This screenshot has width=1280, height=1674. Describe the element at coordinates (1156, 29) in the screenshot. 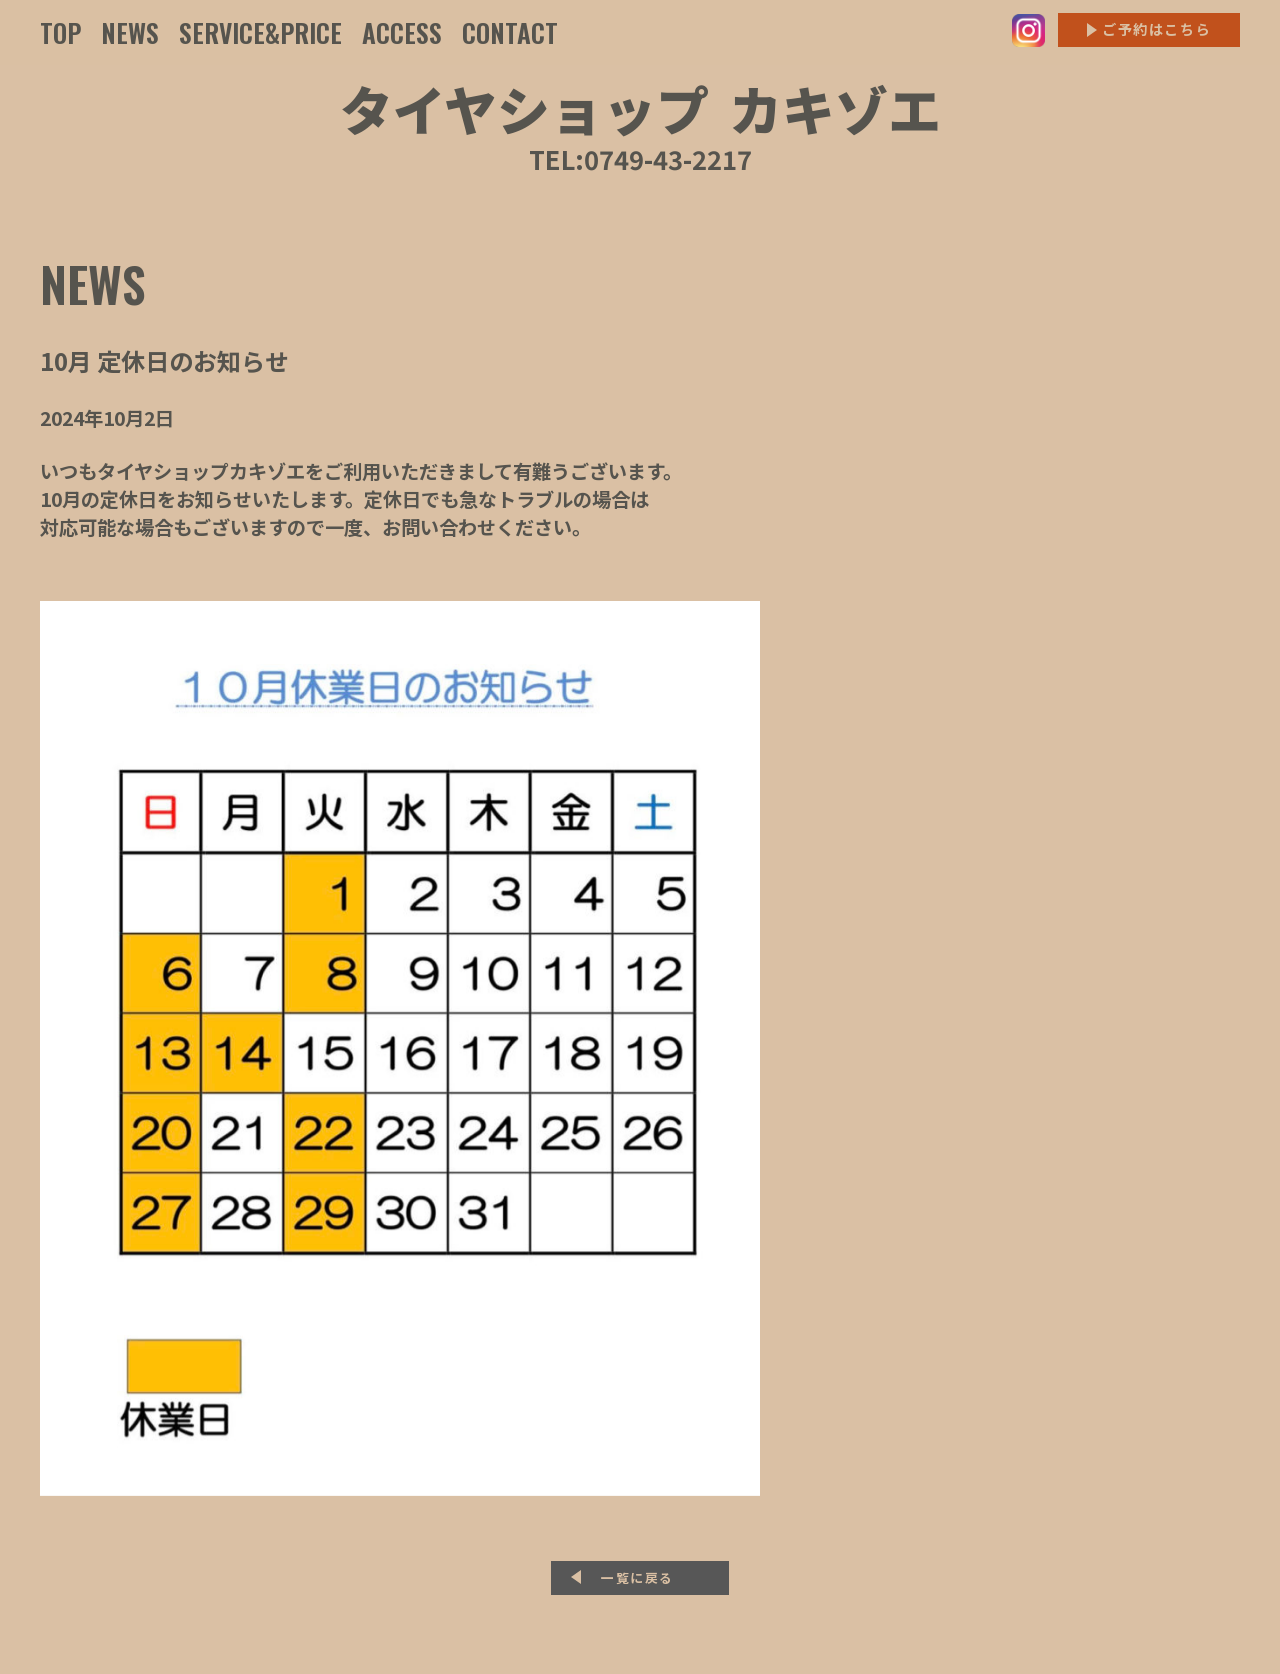

I see `ご予約はこちら` at that location.